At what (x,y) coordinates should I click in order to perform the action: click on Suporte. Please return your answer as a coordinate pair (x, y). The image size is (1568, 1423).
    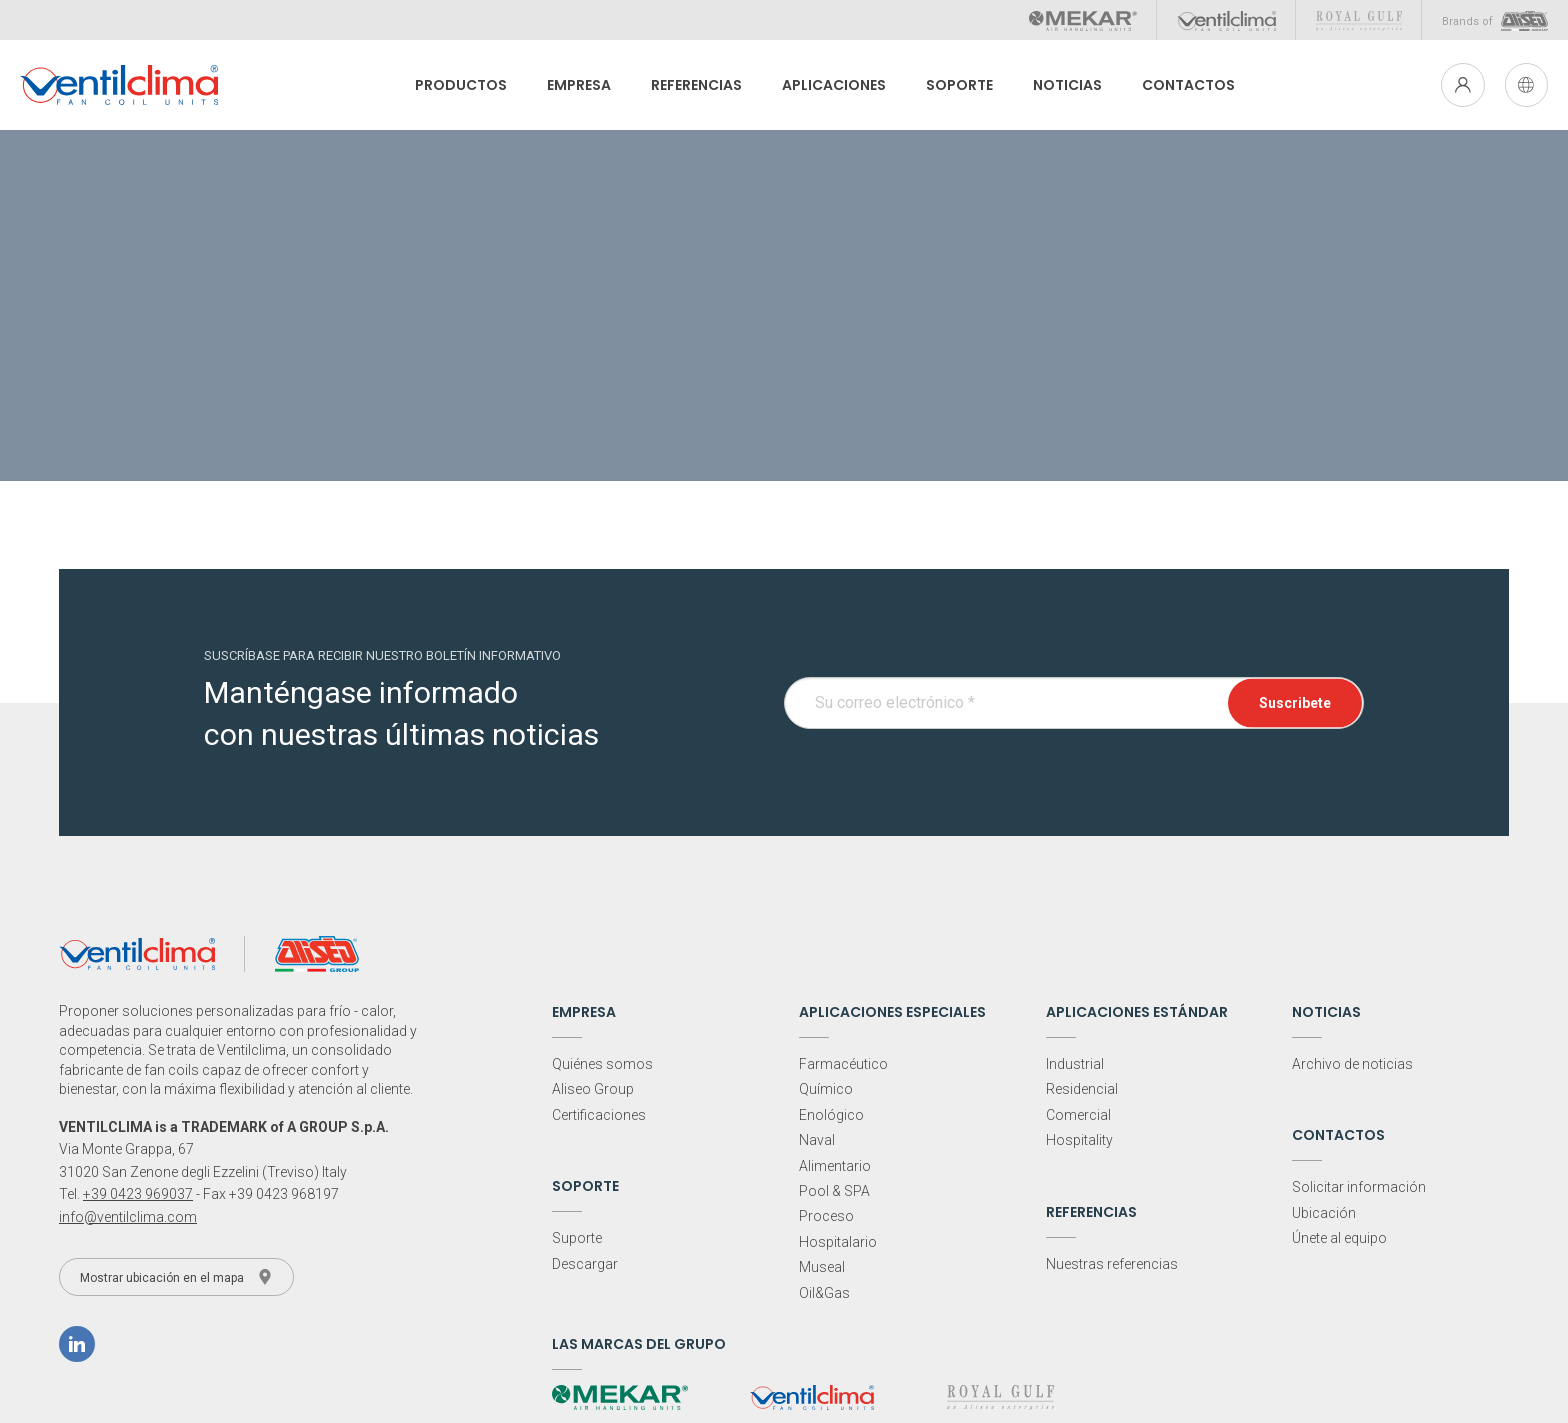
    Looking at the image, I should click on (577, 1238).